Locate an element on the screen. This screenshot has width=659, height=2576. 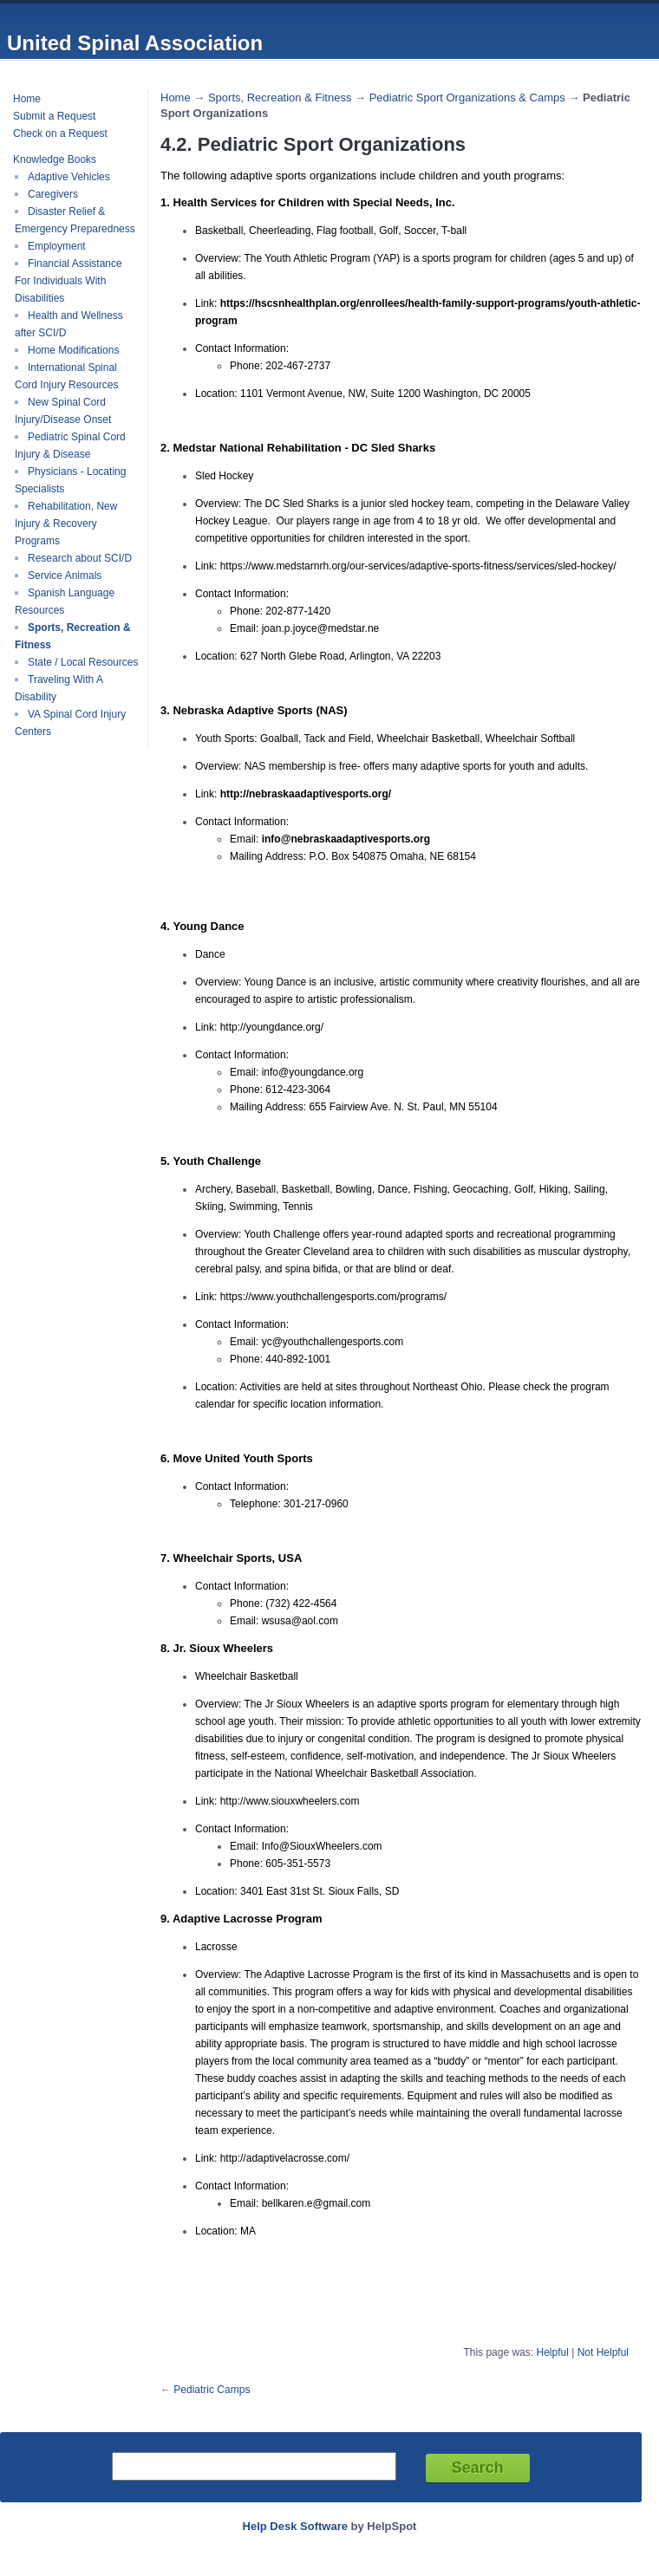
Not Helpful is located at coordinates (603, 2352).